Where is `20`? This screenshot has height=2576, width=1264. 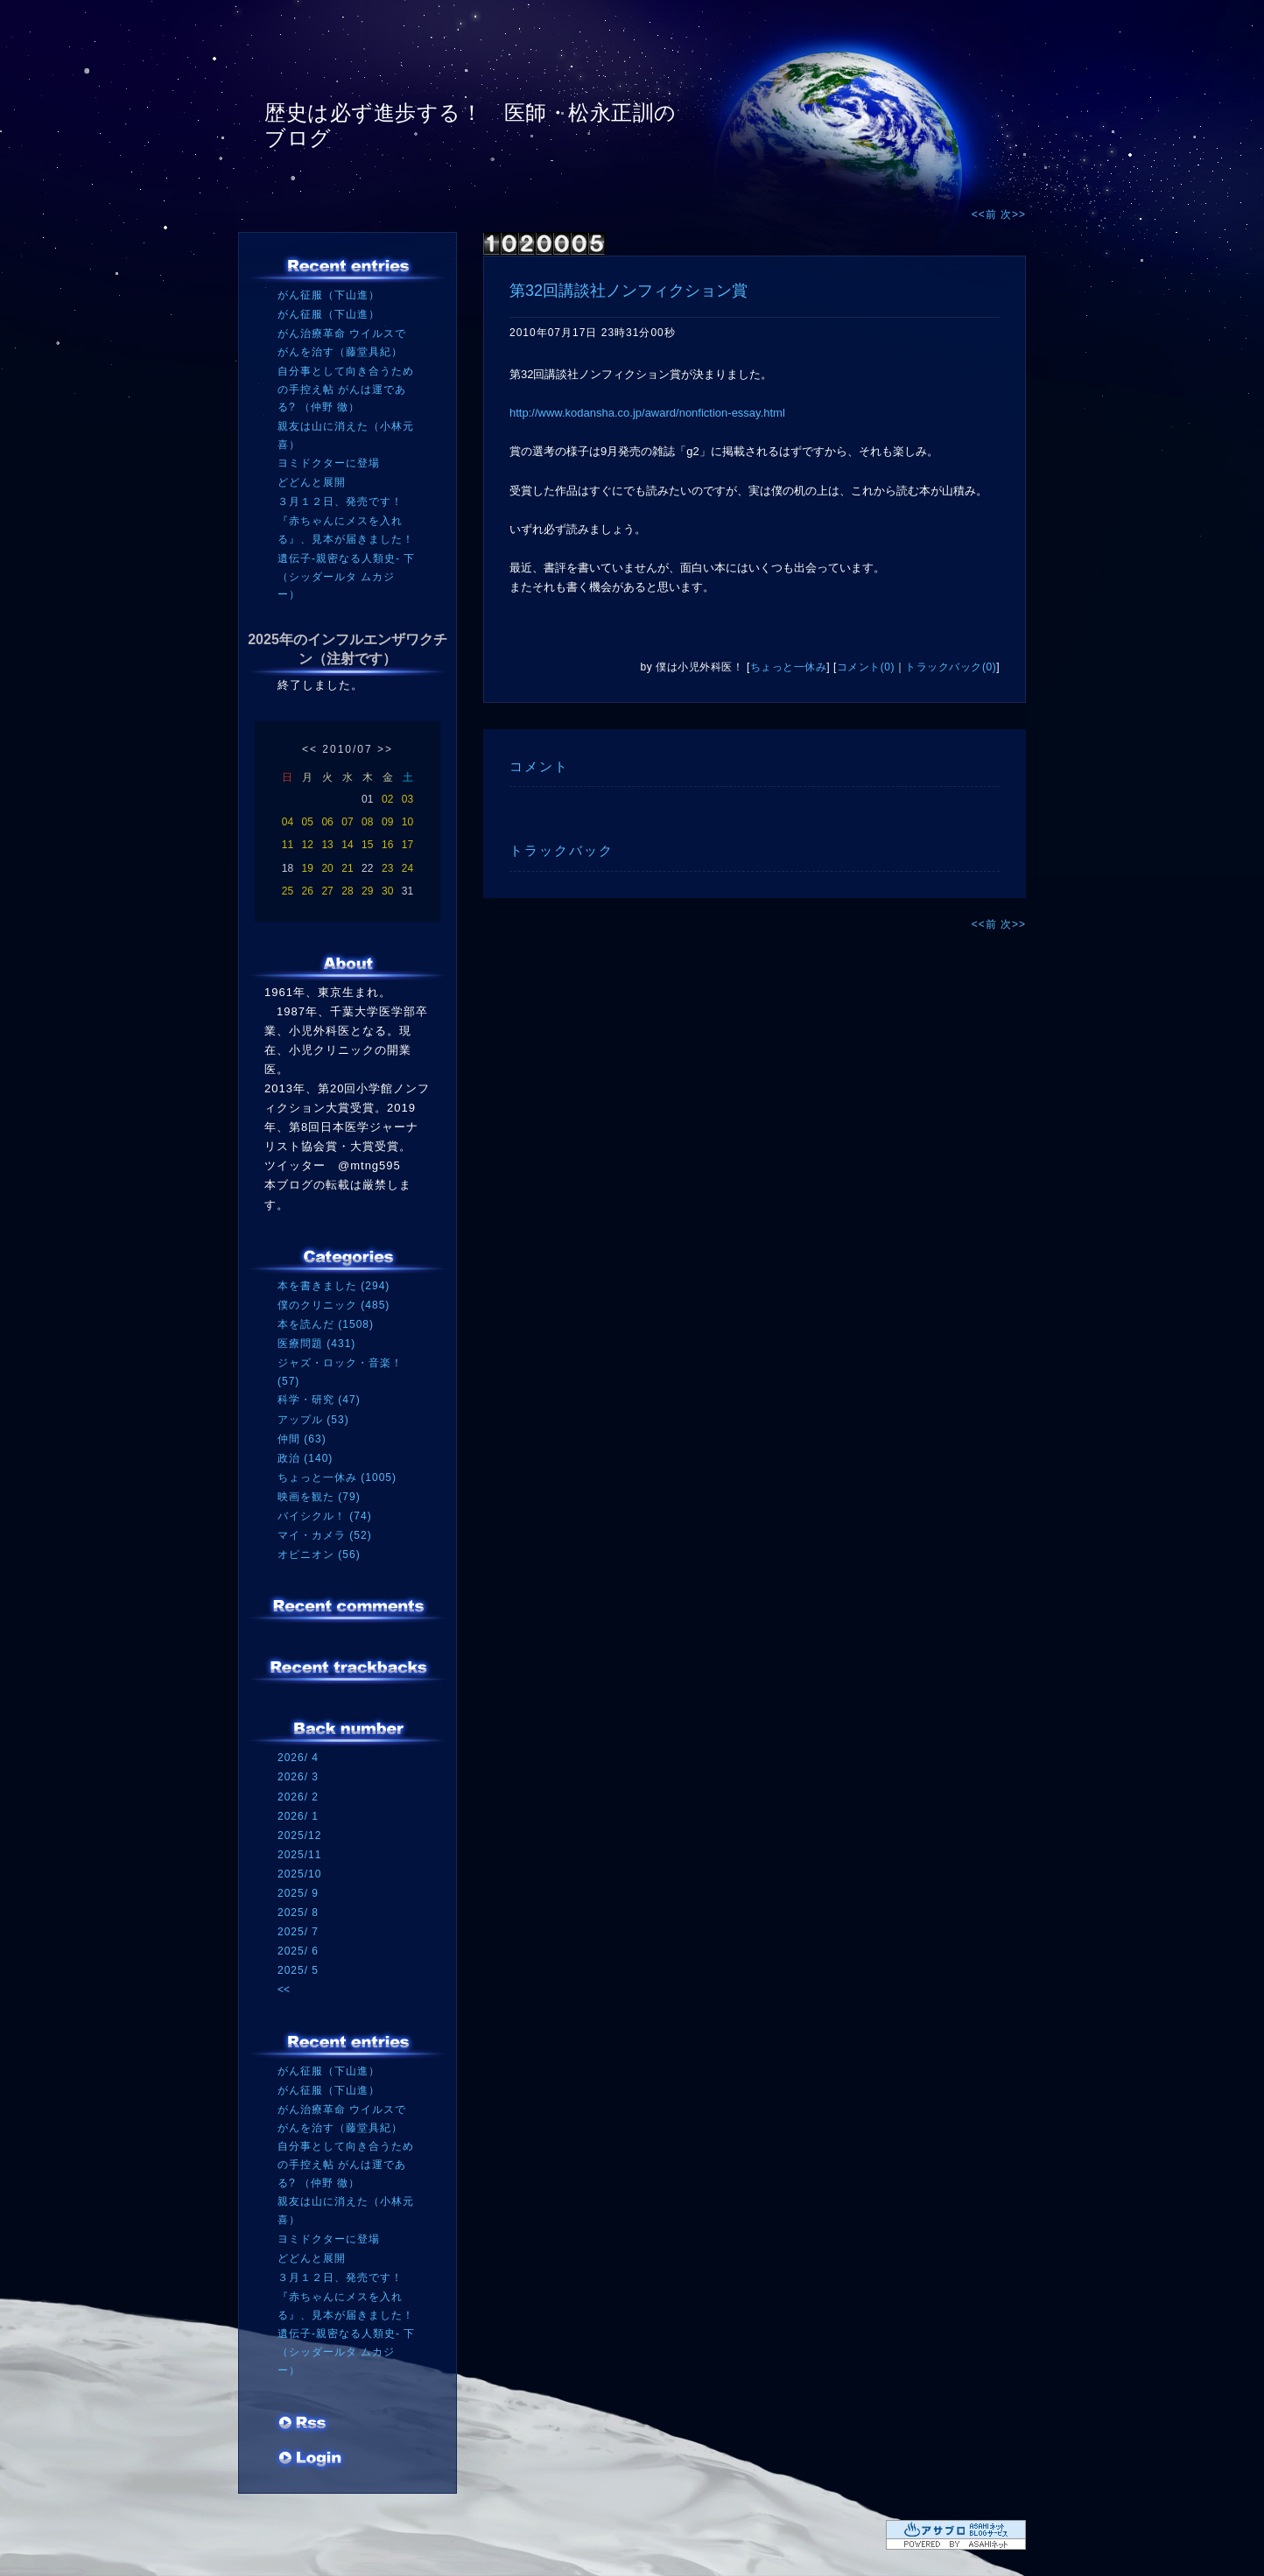
20 is located at coordinates (327, 868).